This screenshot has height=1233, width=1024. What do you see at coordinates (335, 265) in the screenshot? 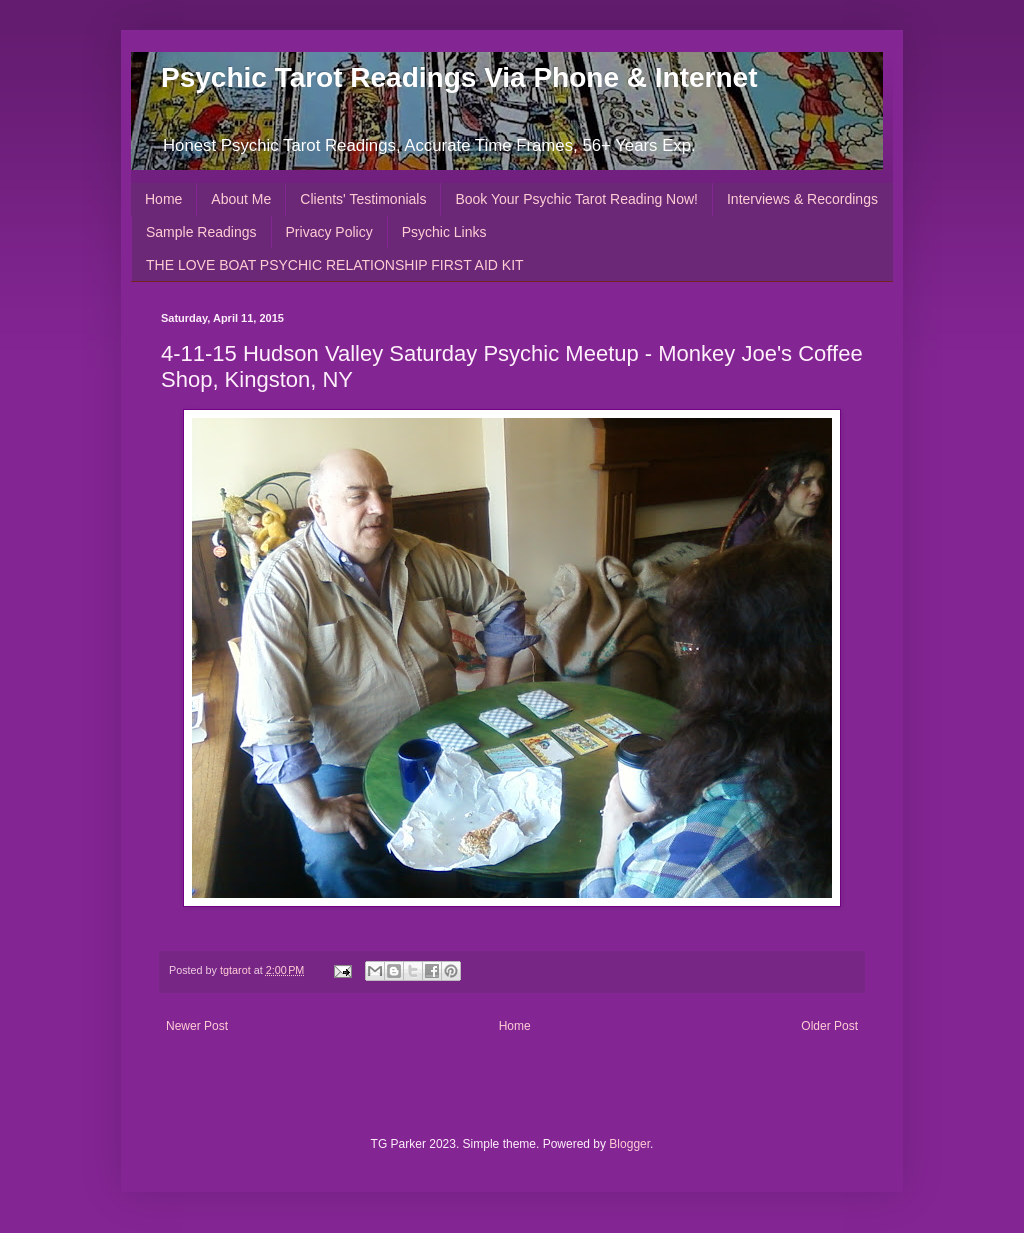
I see `THE LOVE BOAT PSYCHIC RELATIONSHIP FIRST AID KIT` at bounding box center [335, 265].